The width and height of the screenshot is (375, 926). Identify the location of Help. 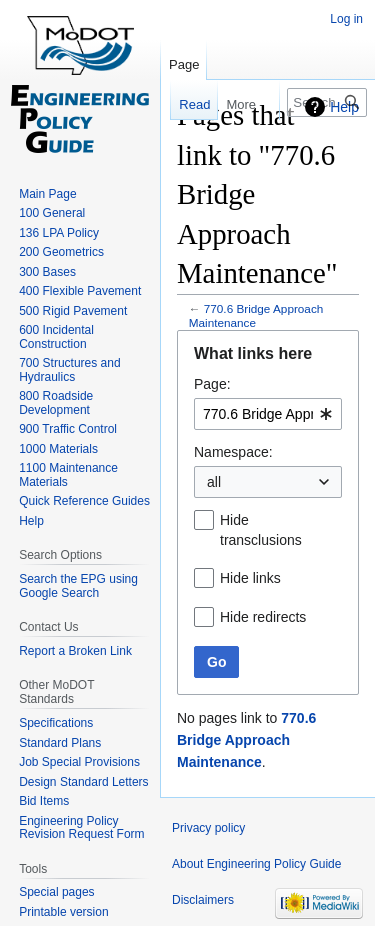
(344, 107).